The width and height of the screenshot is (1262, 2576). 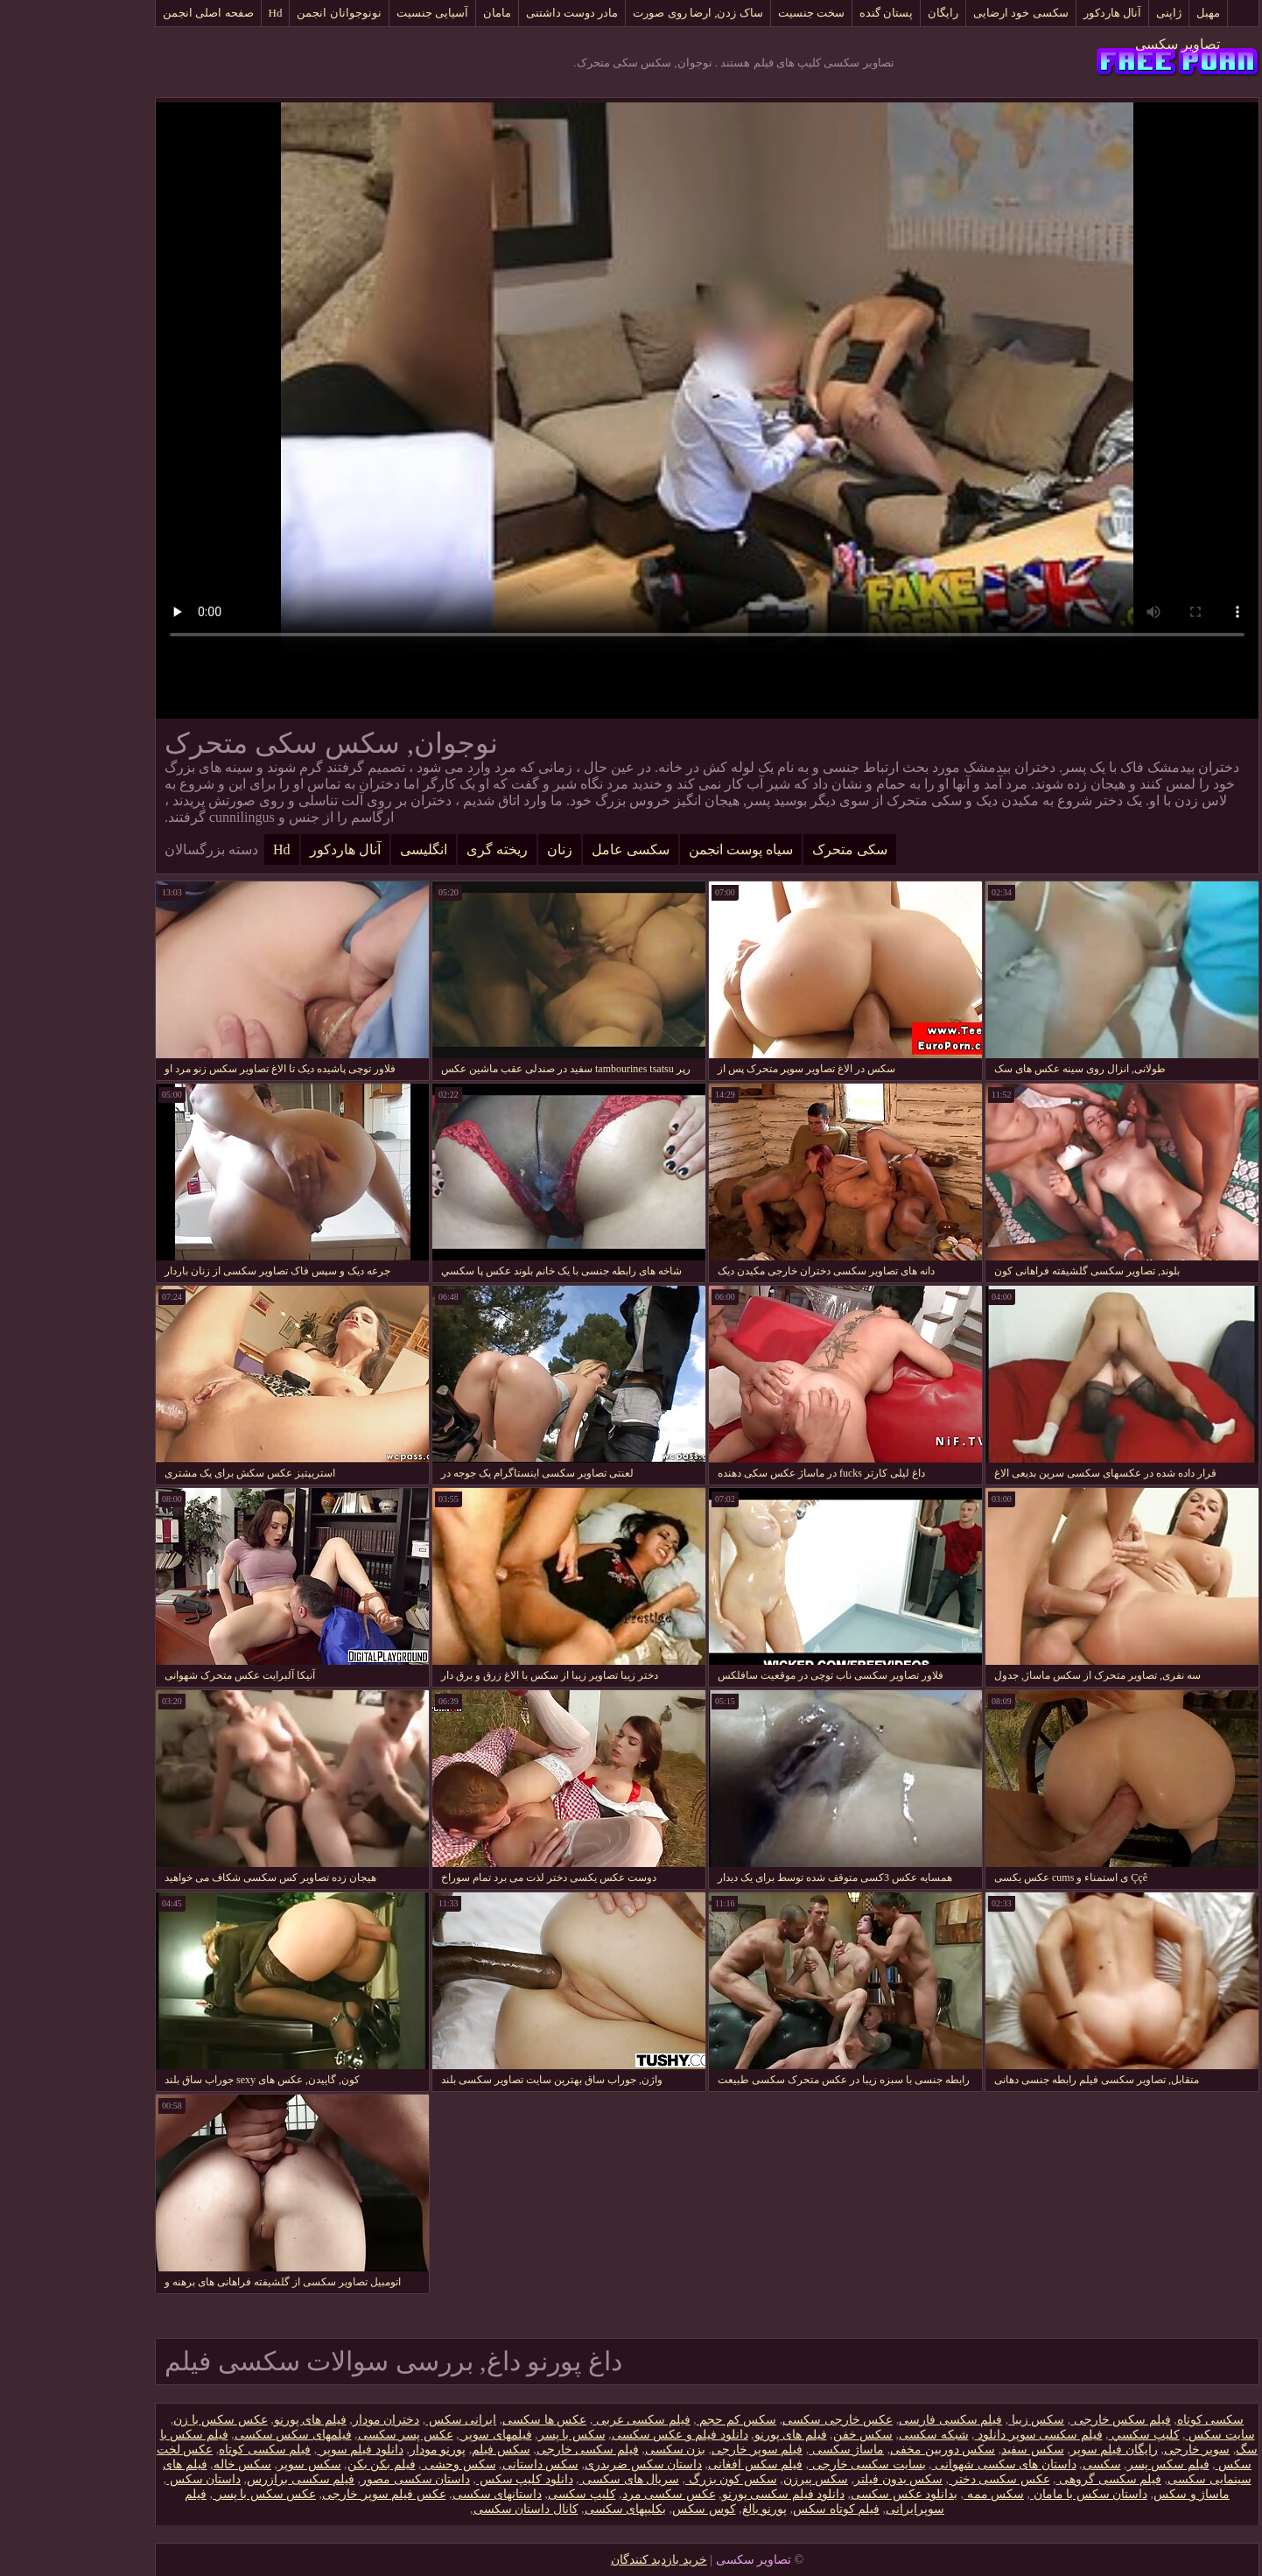 I want to click on ساک زدن, ارضا روی صورت, so click(x=621, y=12).